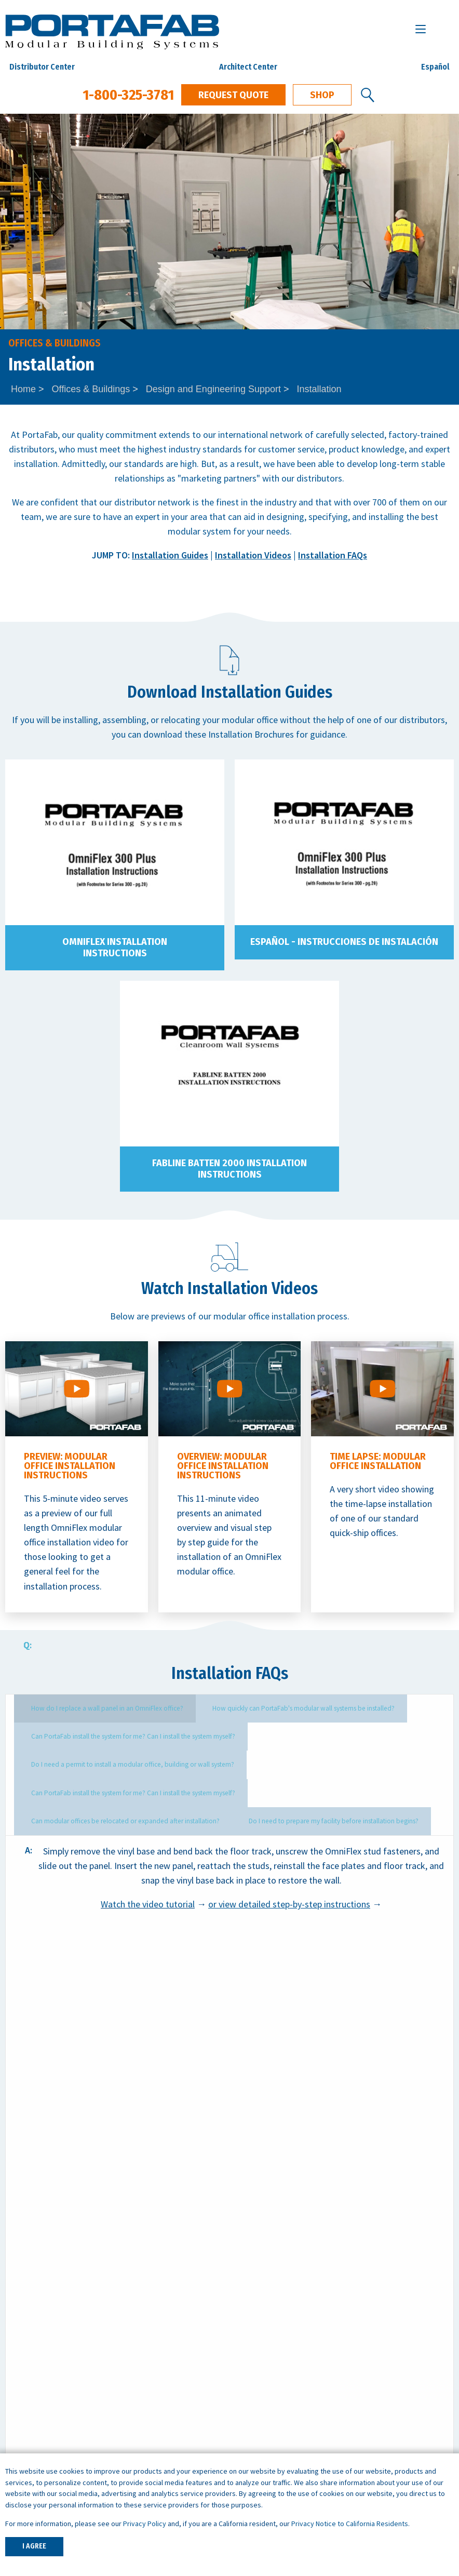  I want to click on Privacy Notice to California Residents, so click(349, 2523).